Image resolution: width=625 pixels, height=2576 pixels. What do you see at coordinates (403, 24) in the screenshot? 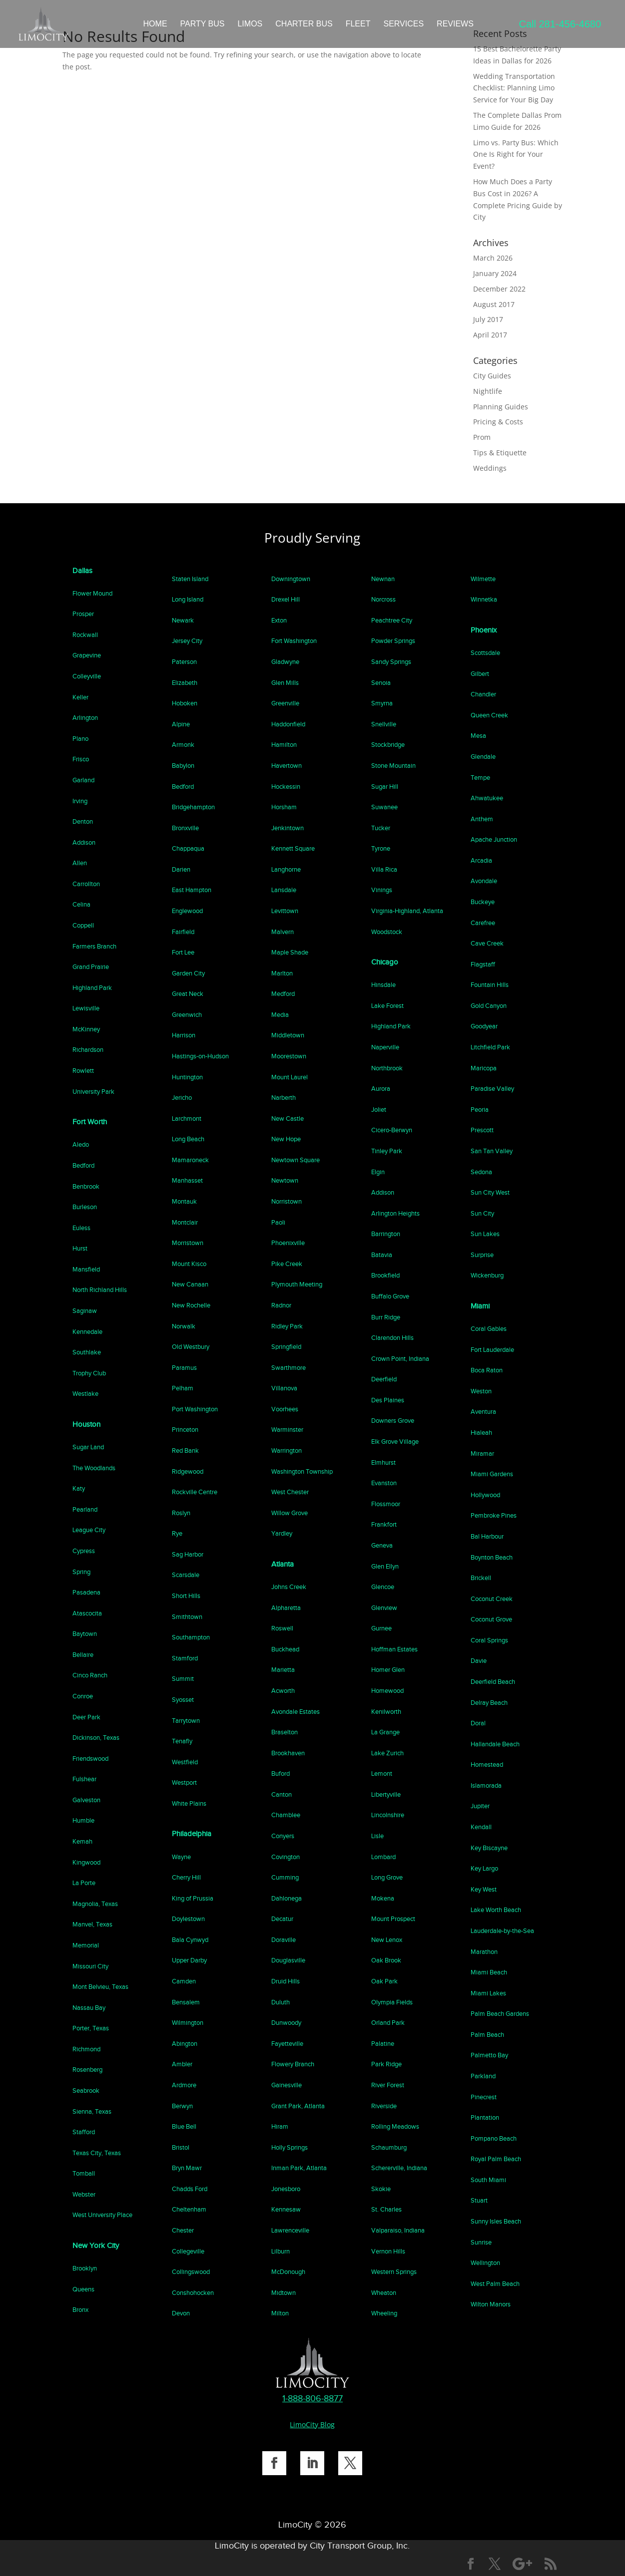
I see `SERVICES` at bounding box center [403, 24].